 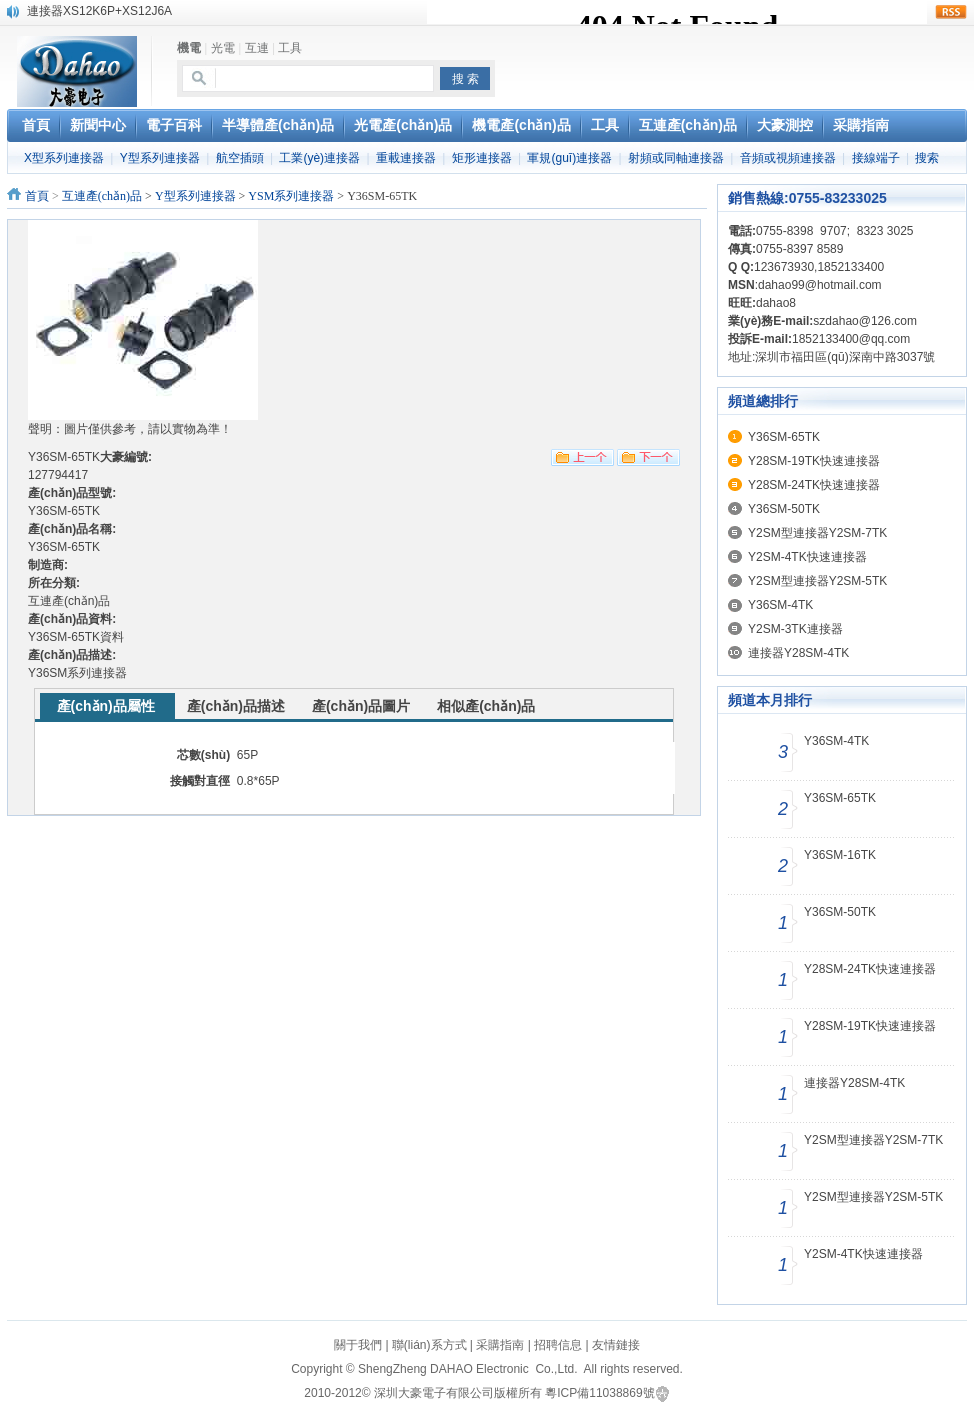 I want to click on 產(chǎn)品描述, so click(x=236, y=706).